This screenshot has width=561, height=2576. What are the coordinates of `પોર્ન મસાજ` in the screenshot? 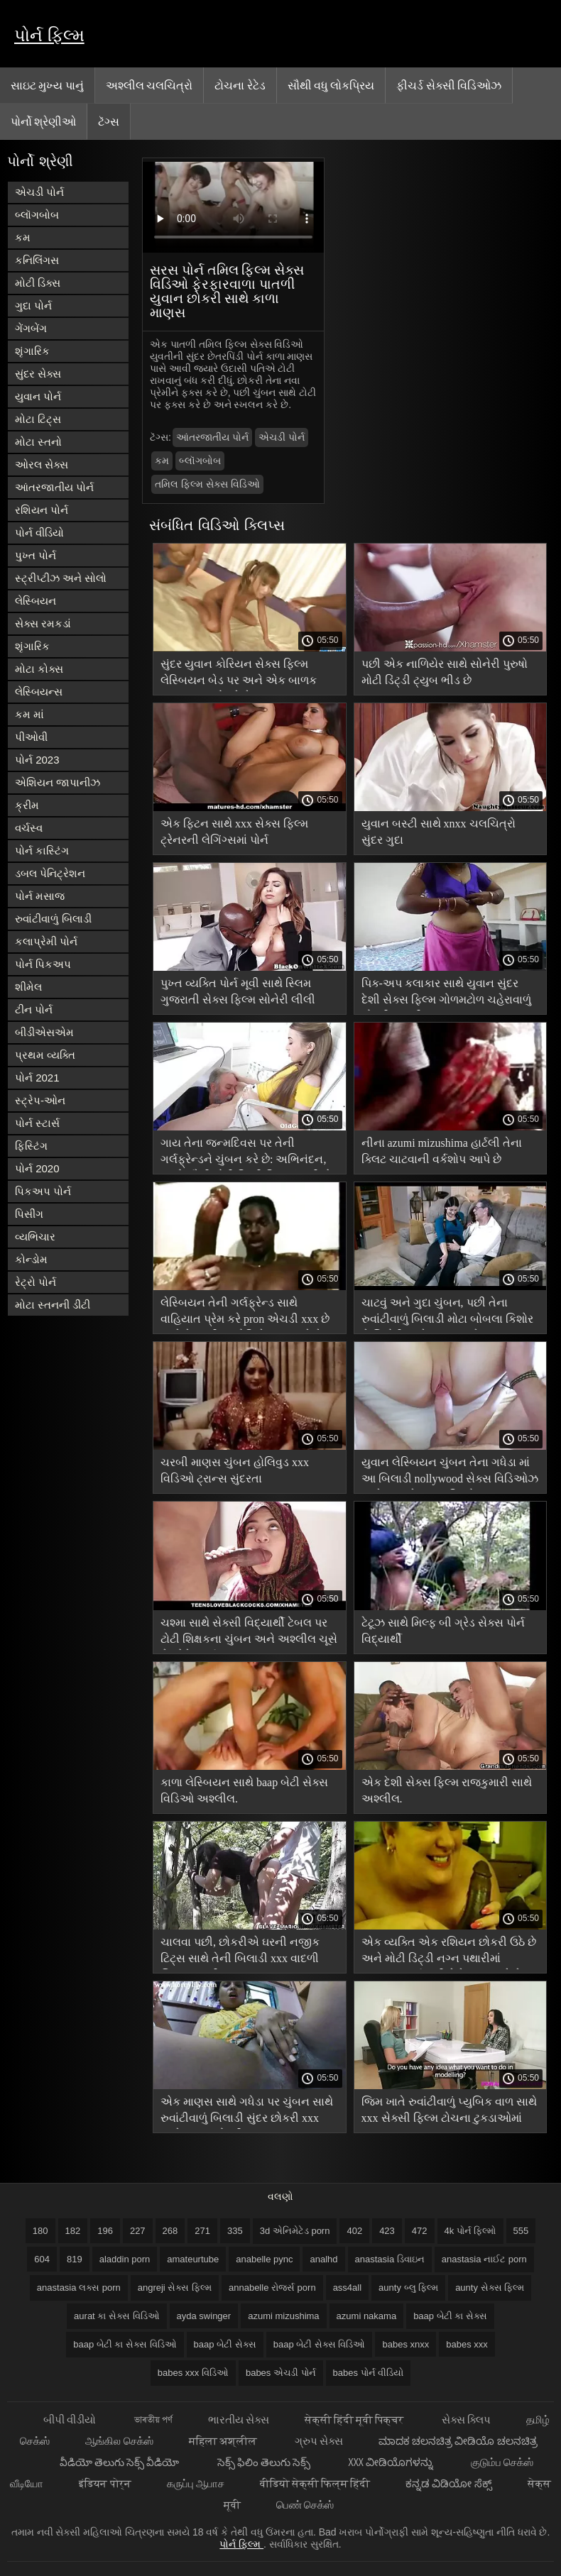 It's located at (40, 896).